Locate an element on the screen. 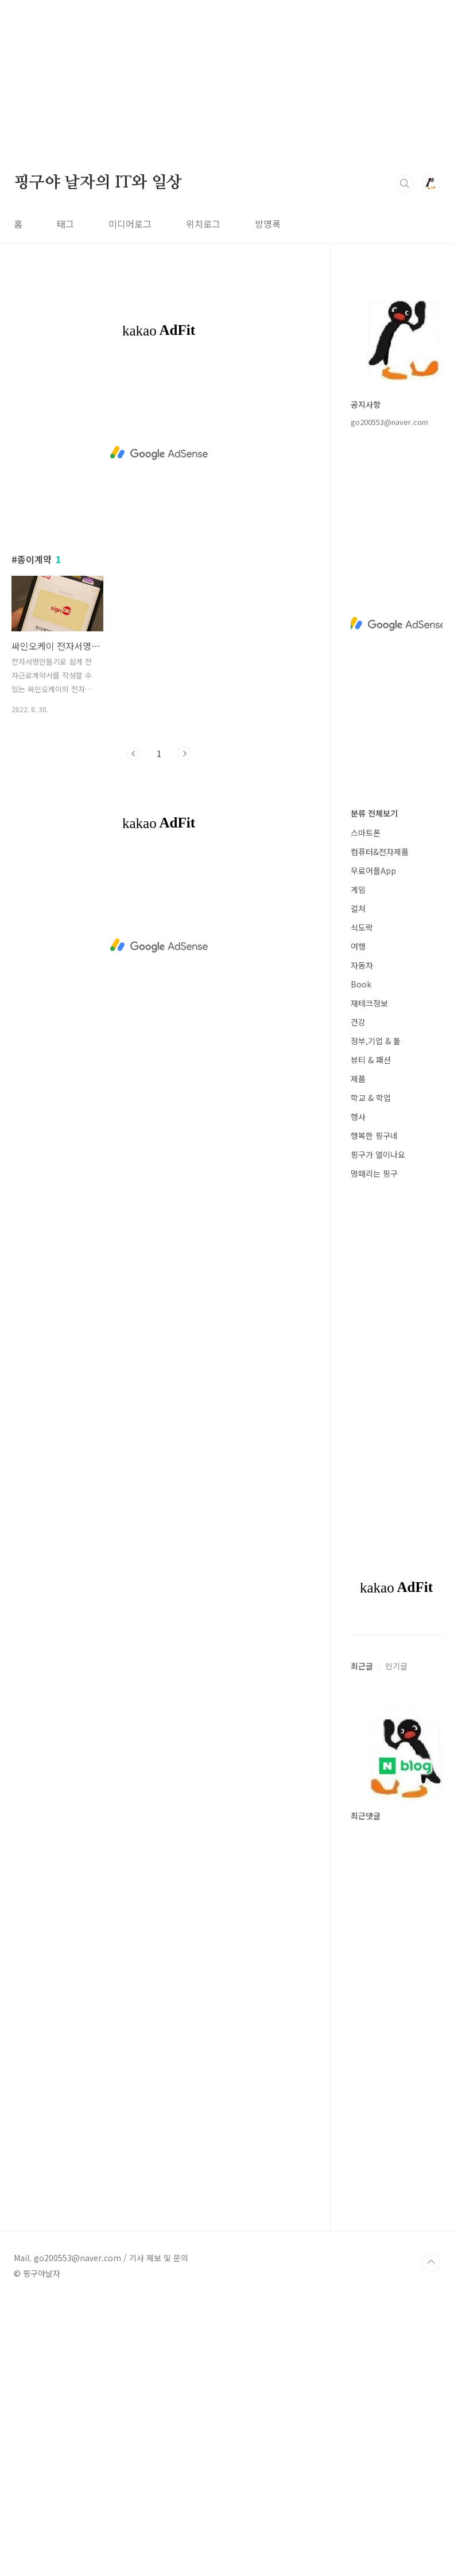 Image resolution: width=454 pixels, height=2576 pixels. 핑구가 열이나요 is located at coordinates (378, 1154).